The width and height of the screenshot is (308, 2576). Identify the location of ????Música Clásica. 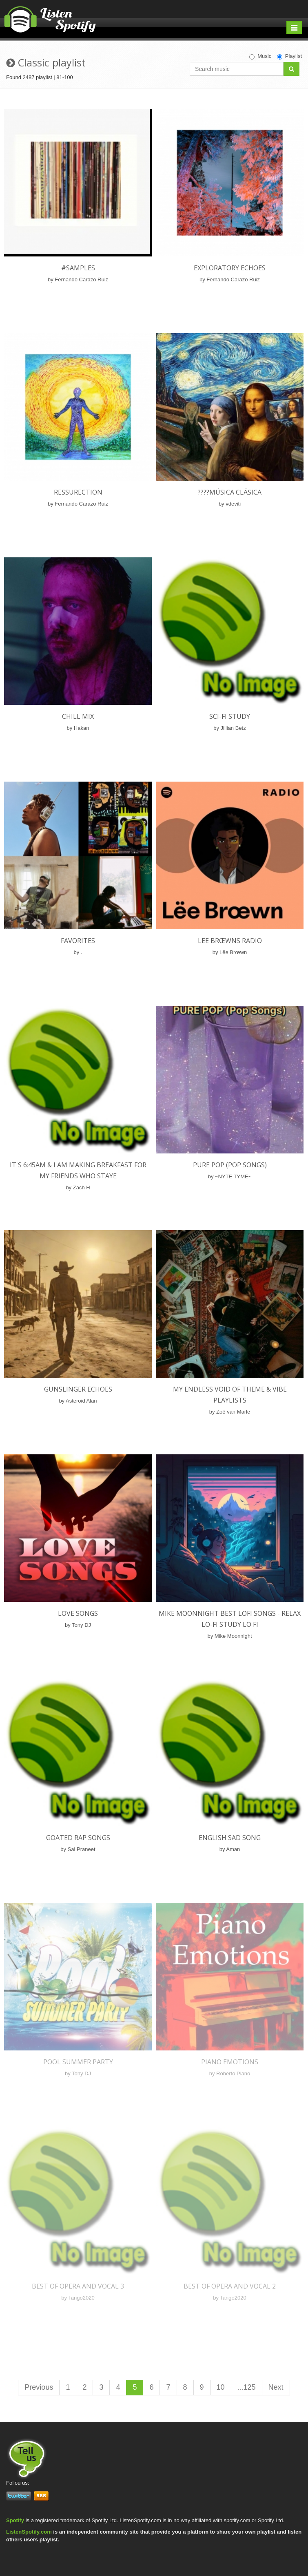
(229, 492).